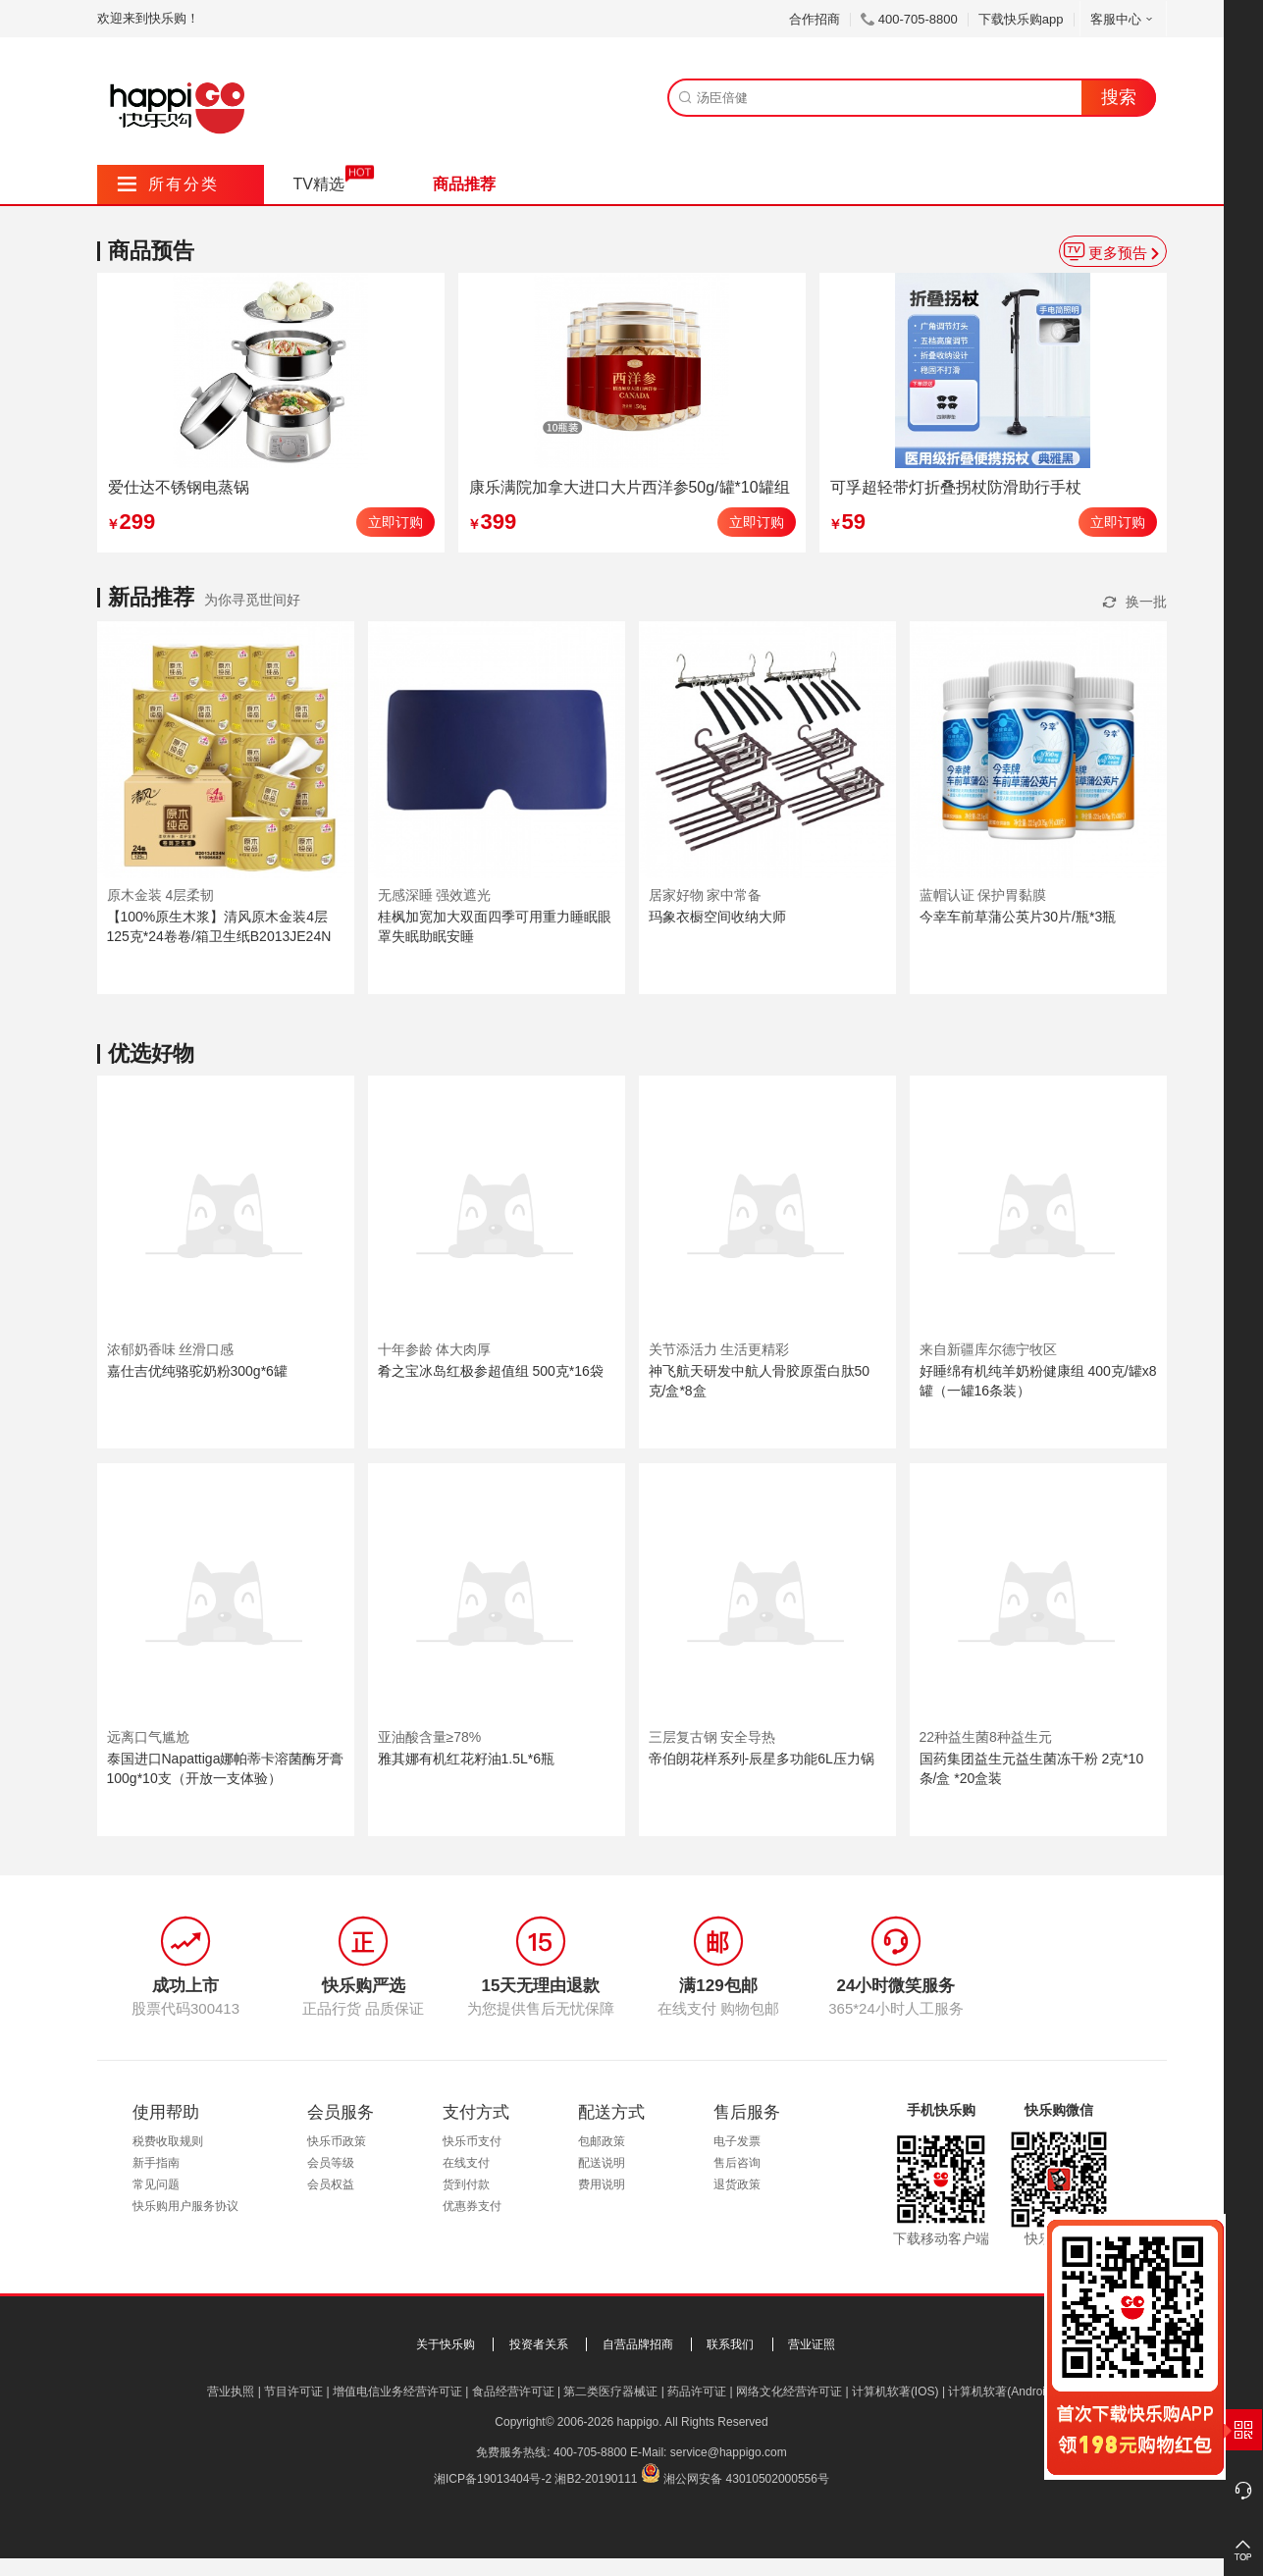  Describe the element at coordinates (472, 2206) in the screenshot. I see `优惠券支付` at that location.